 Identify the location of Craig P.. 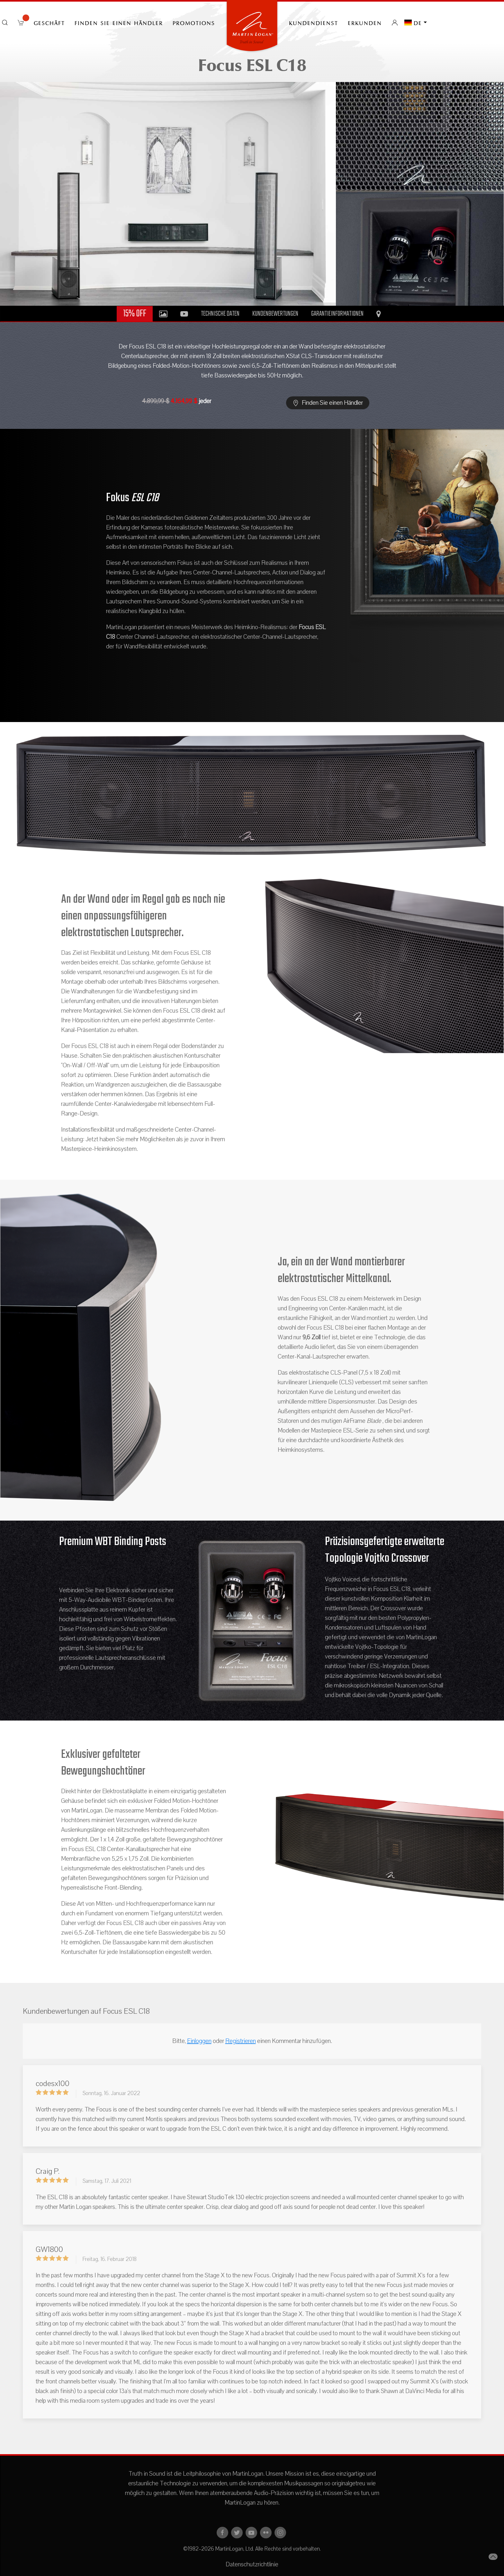
(47, 2171).